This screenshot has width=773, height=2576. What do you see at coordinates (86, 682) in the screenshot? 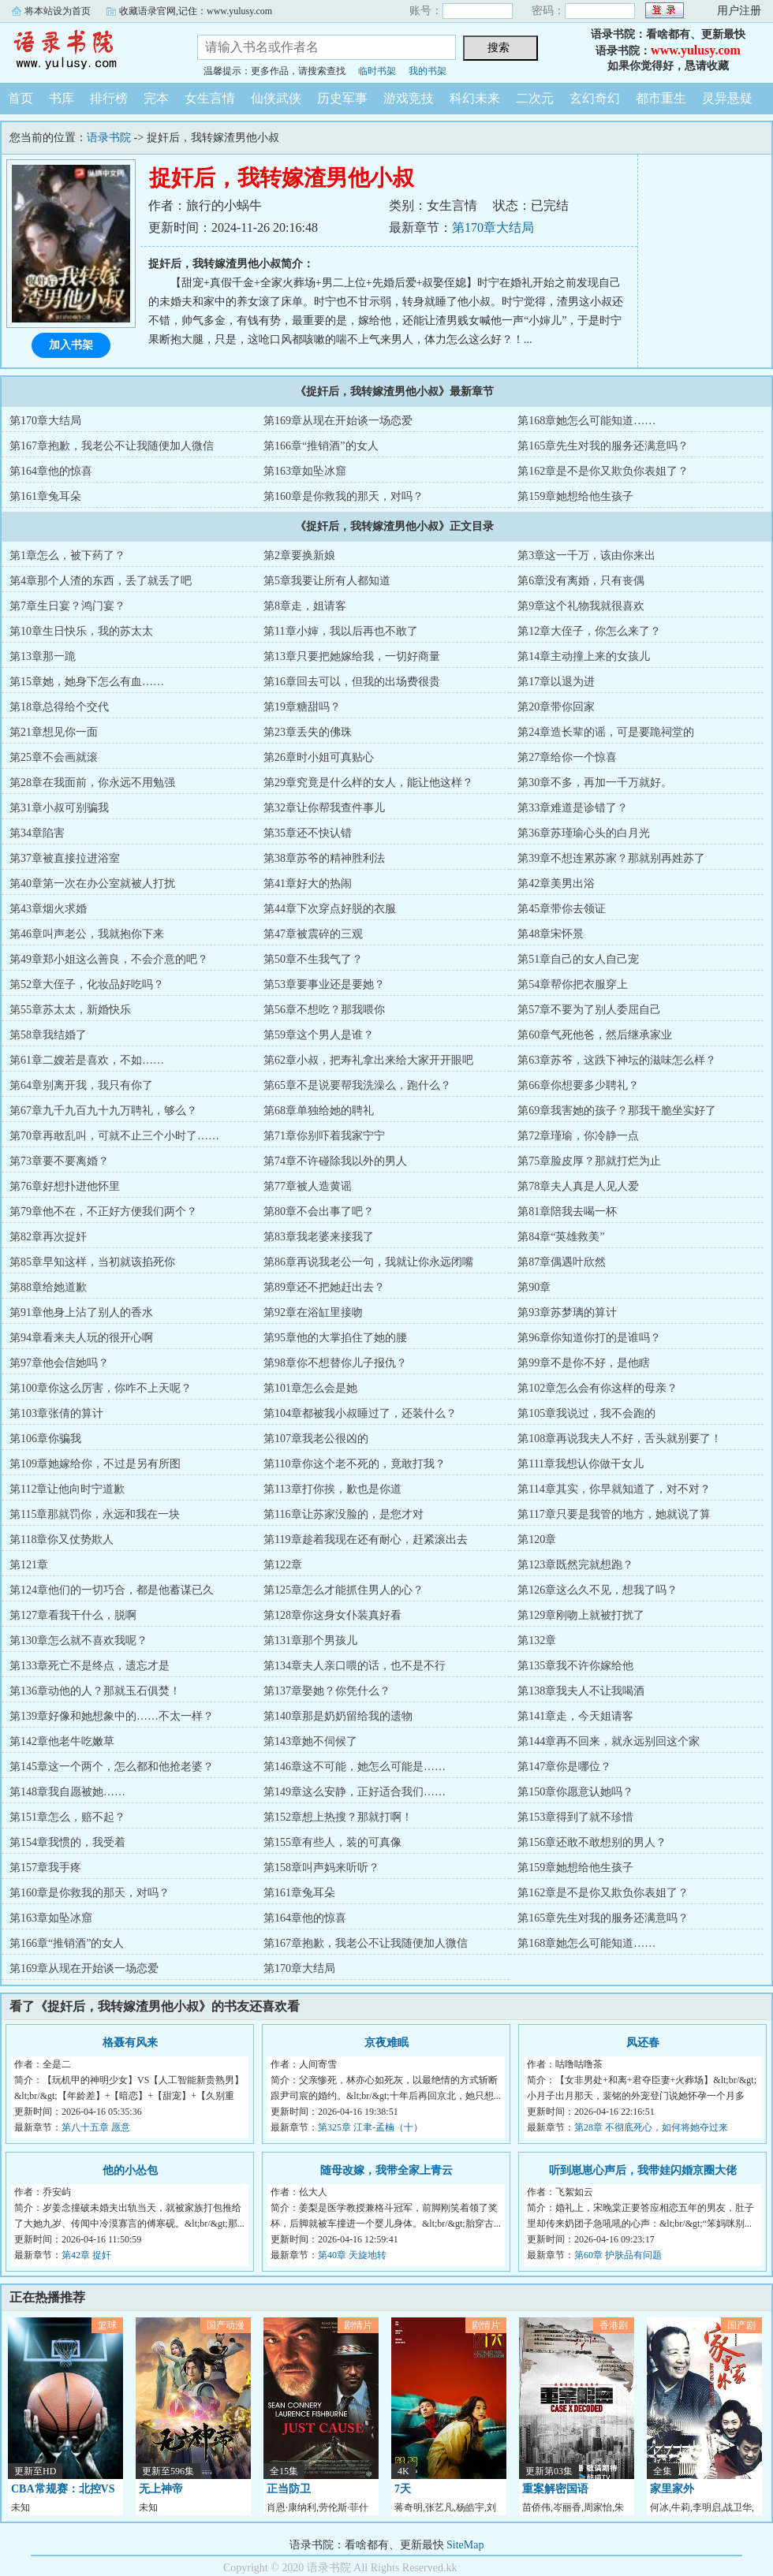
I see `第15章她，她身下怎么有血……` at bounding box center [86, 682].